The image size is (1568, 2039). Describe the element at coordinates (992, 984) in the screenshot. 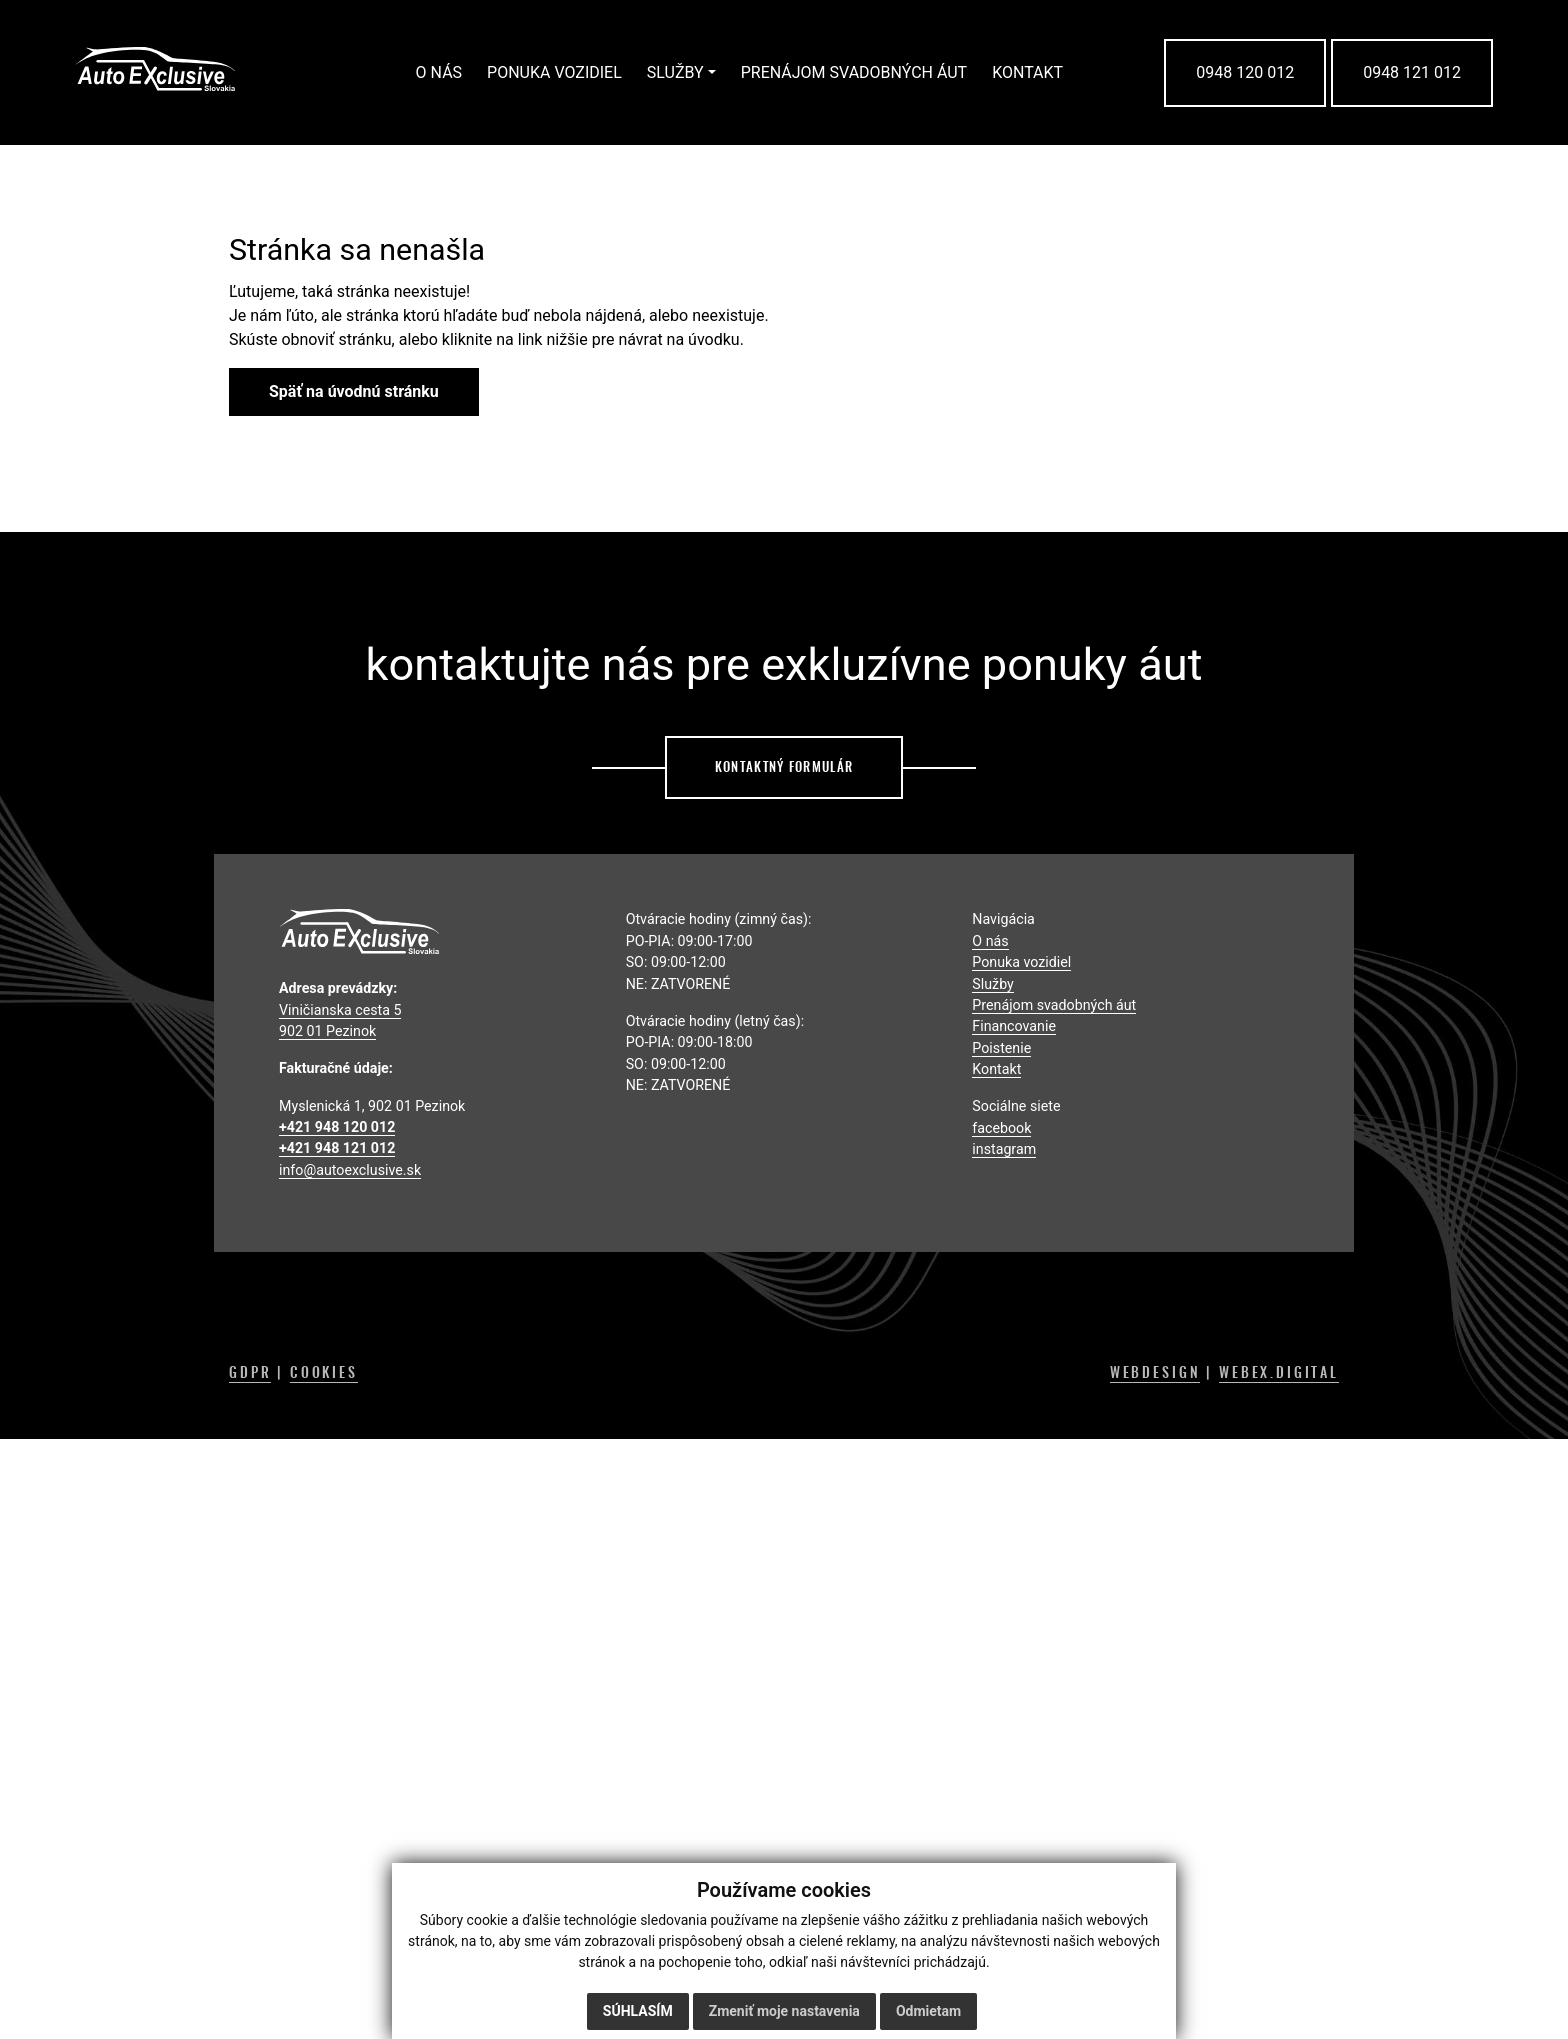

I see `Služby` at that location.